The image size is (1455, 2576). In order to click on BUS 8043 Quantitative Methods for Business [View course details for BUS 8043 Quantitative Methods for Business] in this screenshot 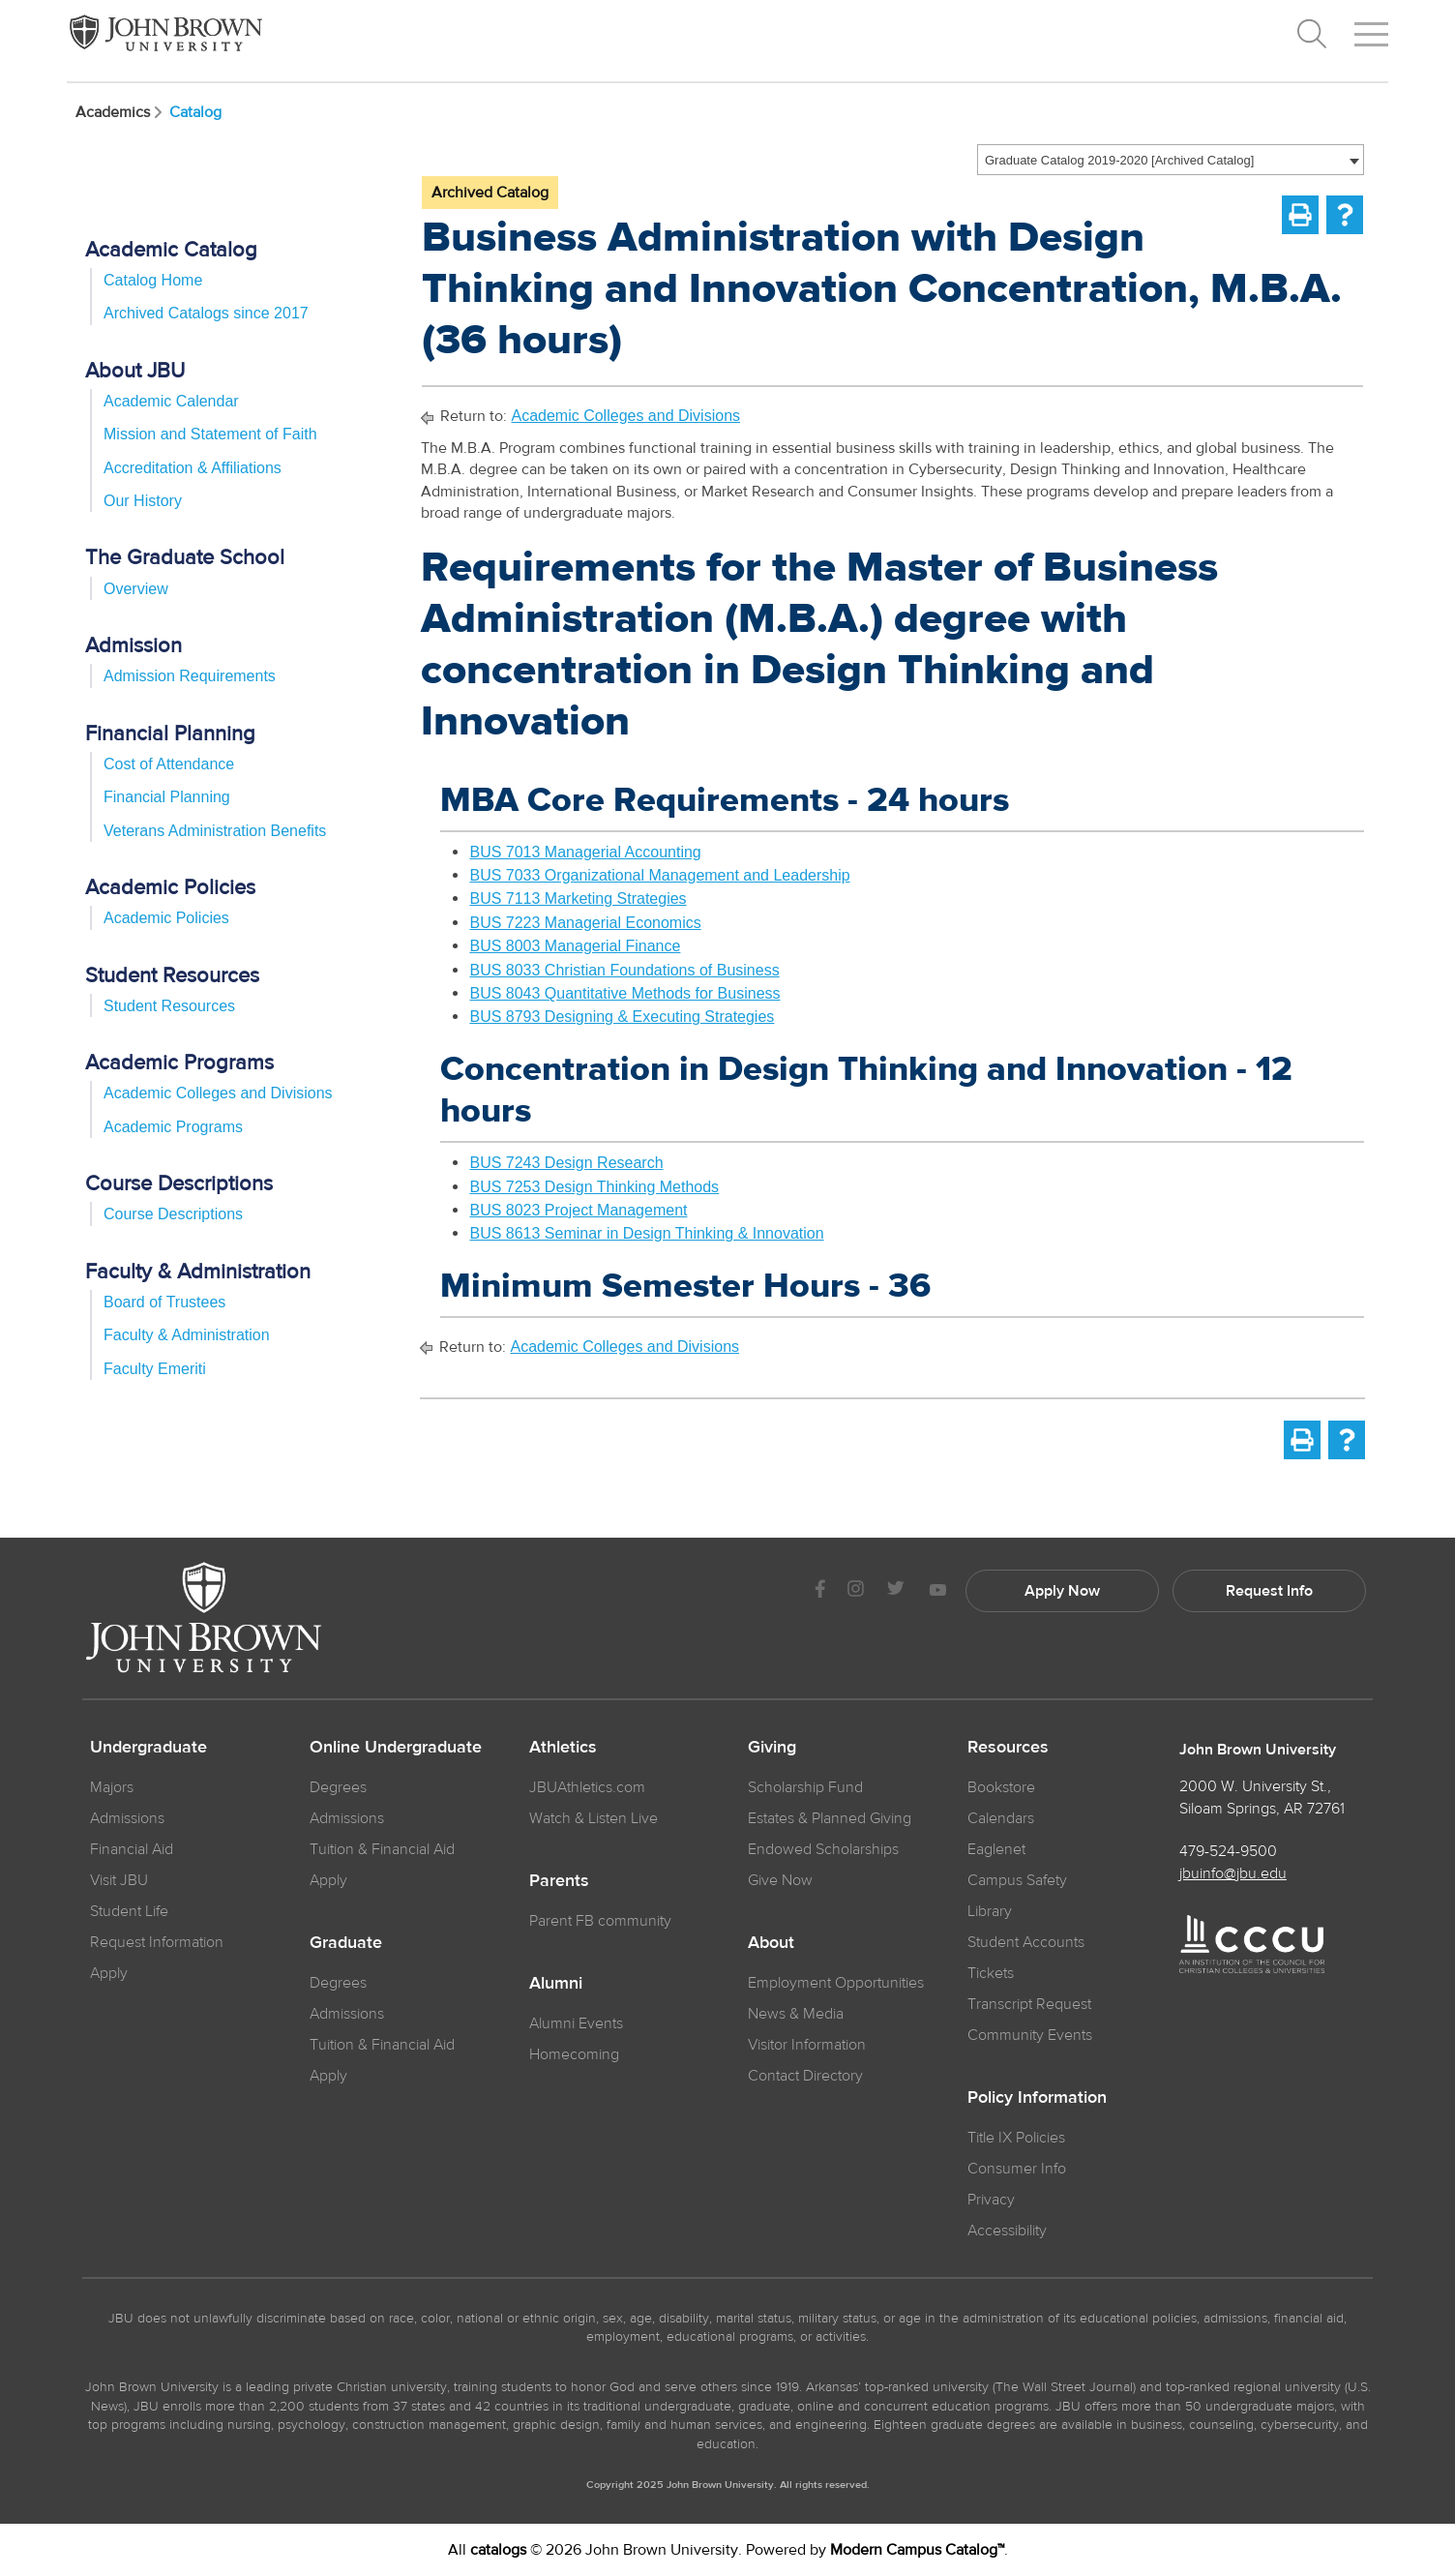, I will do `click(624, 993)`.